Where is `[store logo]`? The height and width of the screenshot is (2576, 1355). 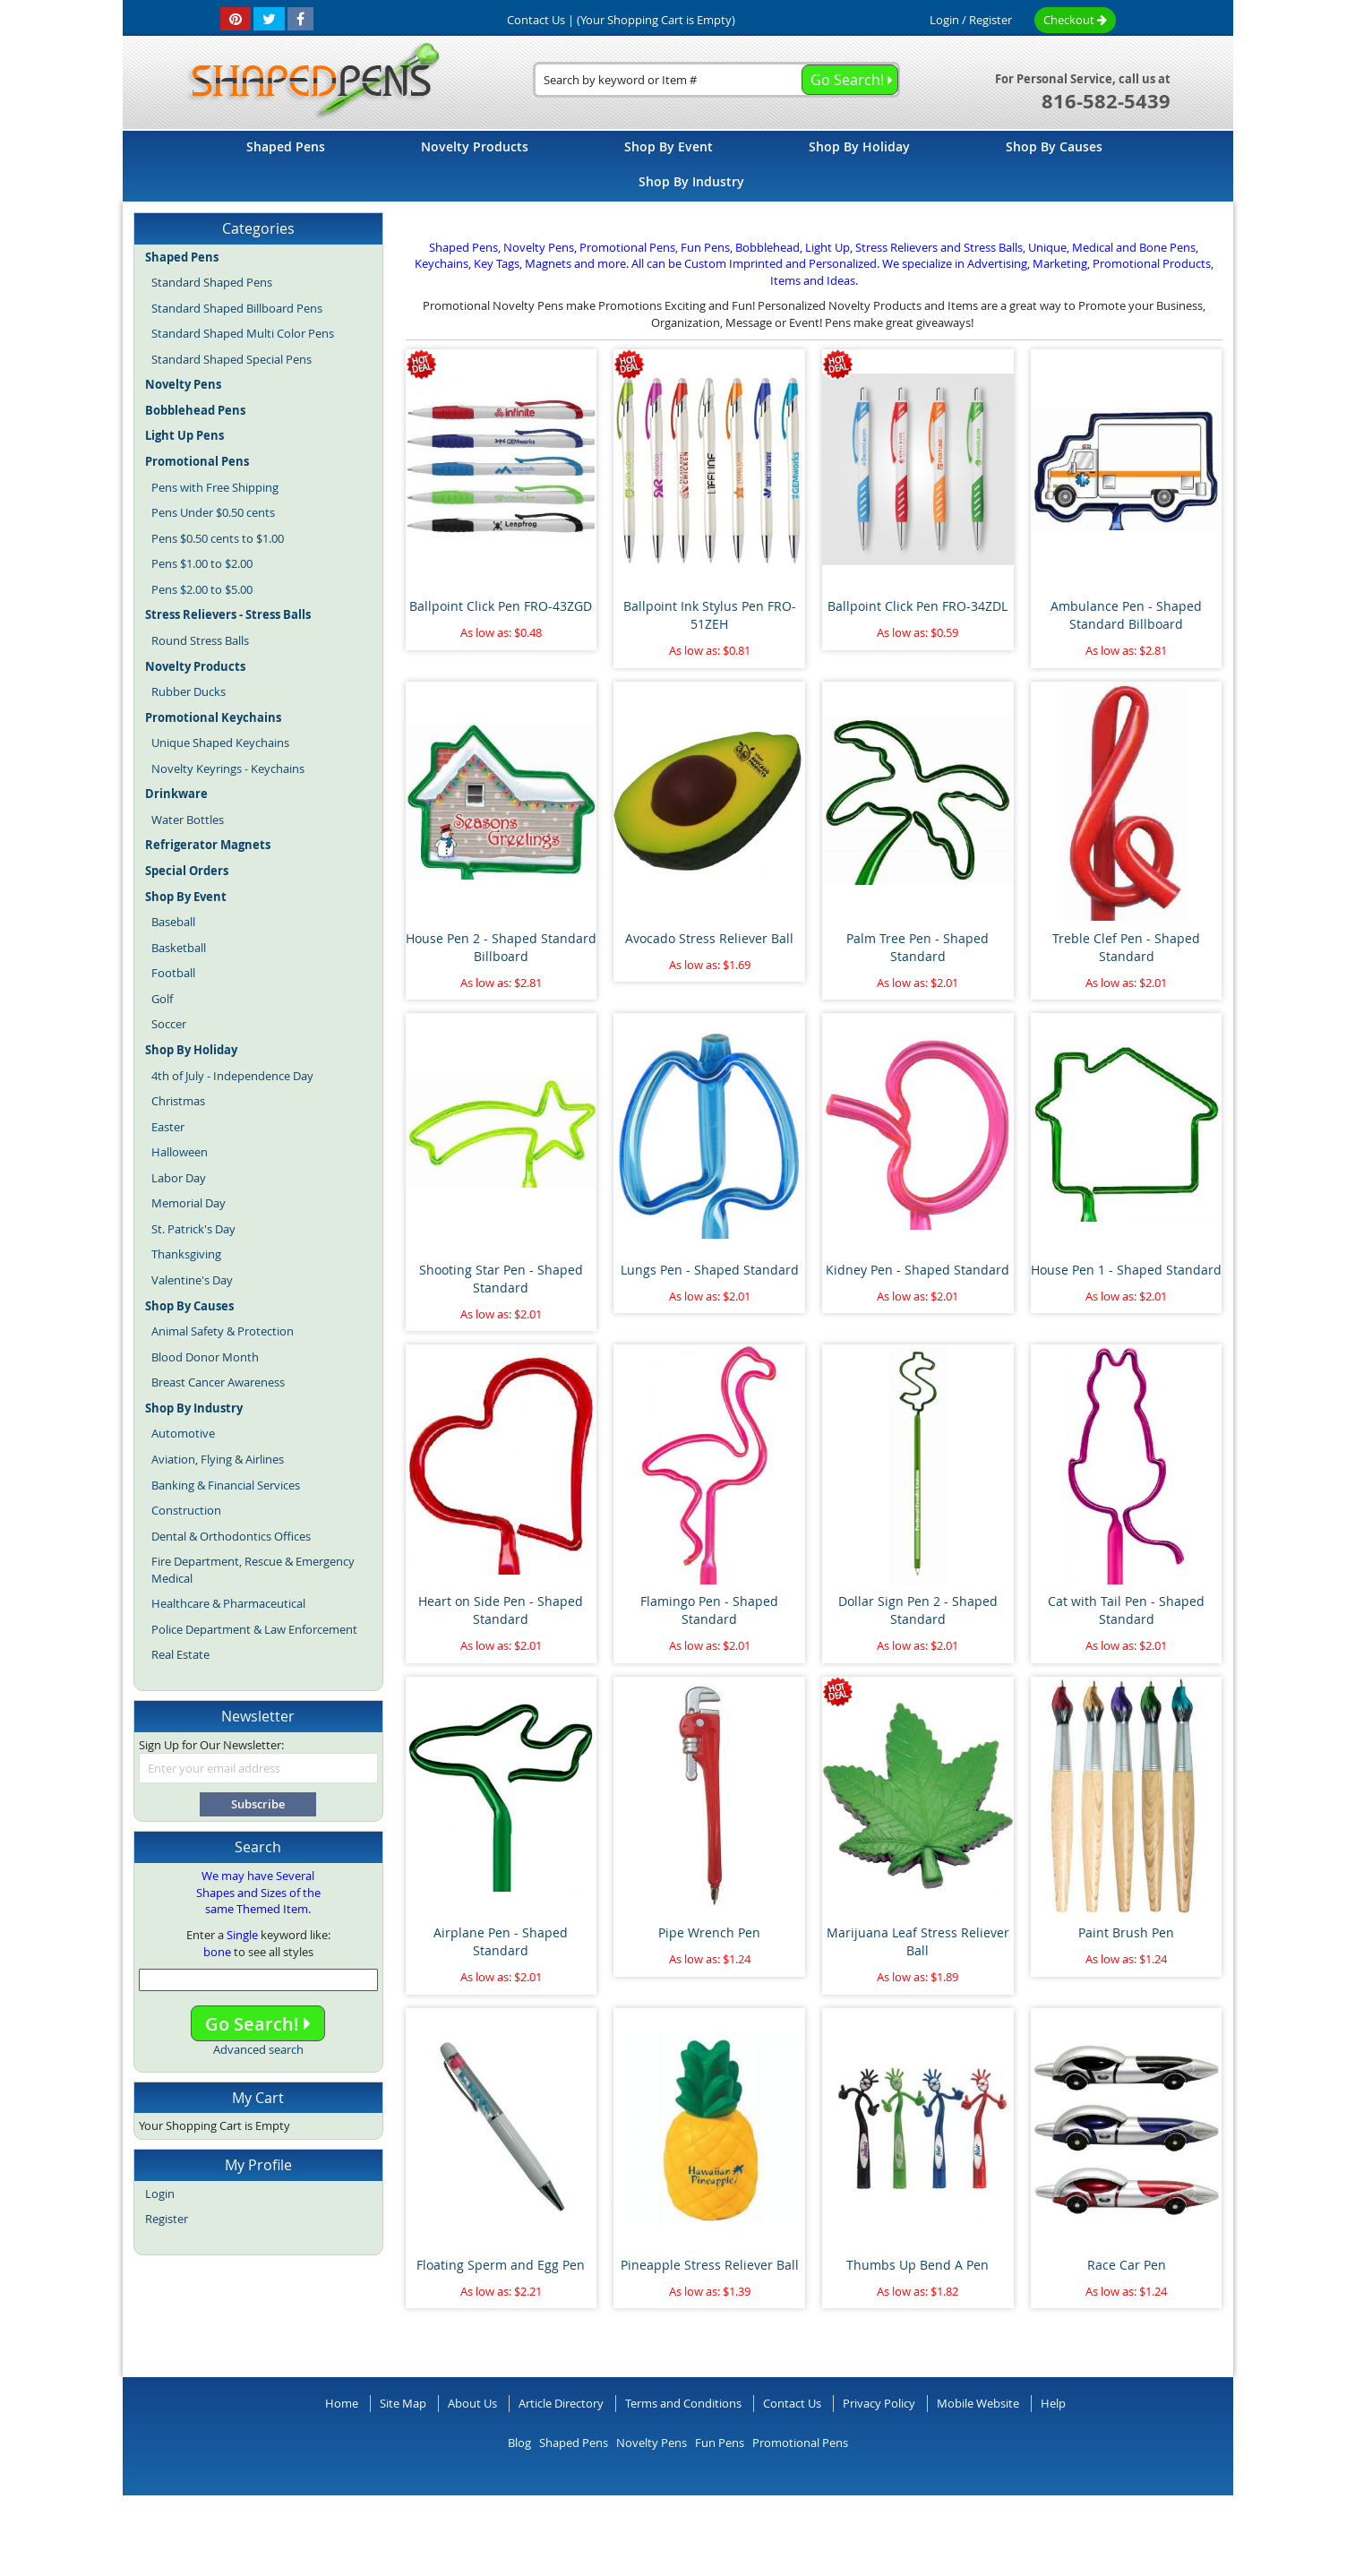
[store logo] is located at coordinates (307, 81).